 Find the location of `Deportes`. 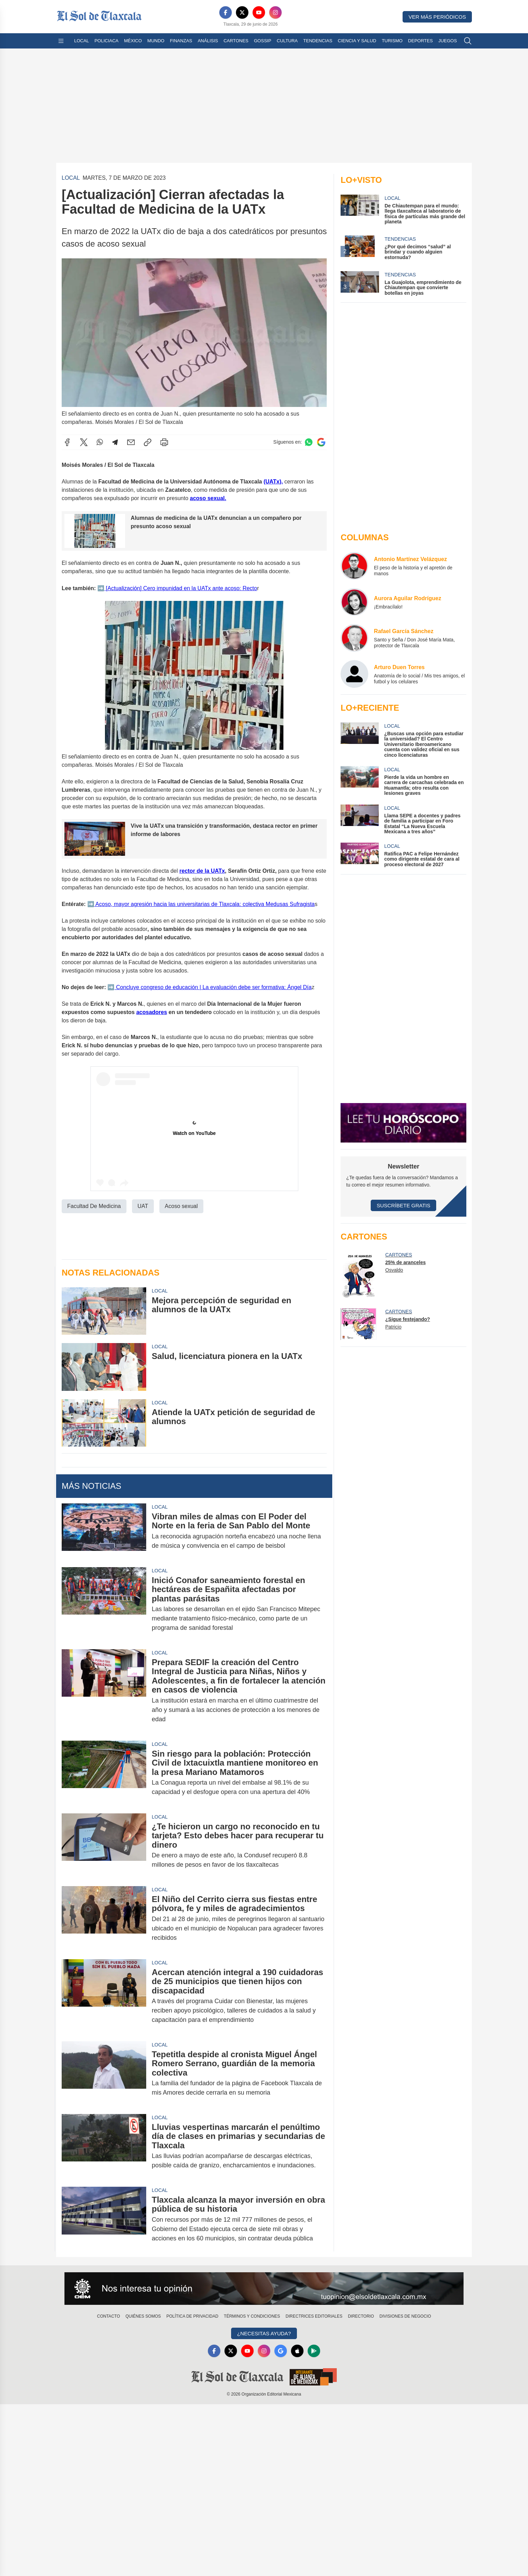

Deportes is located at coordinates (420, 40).